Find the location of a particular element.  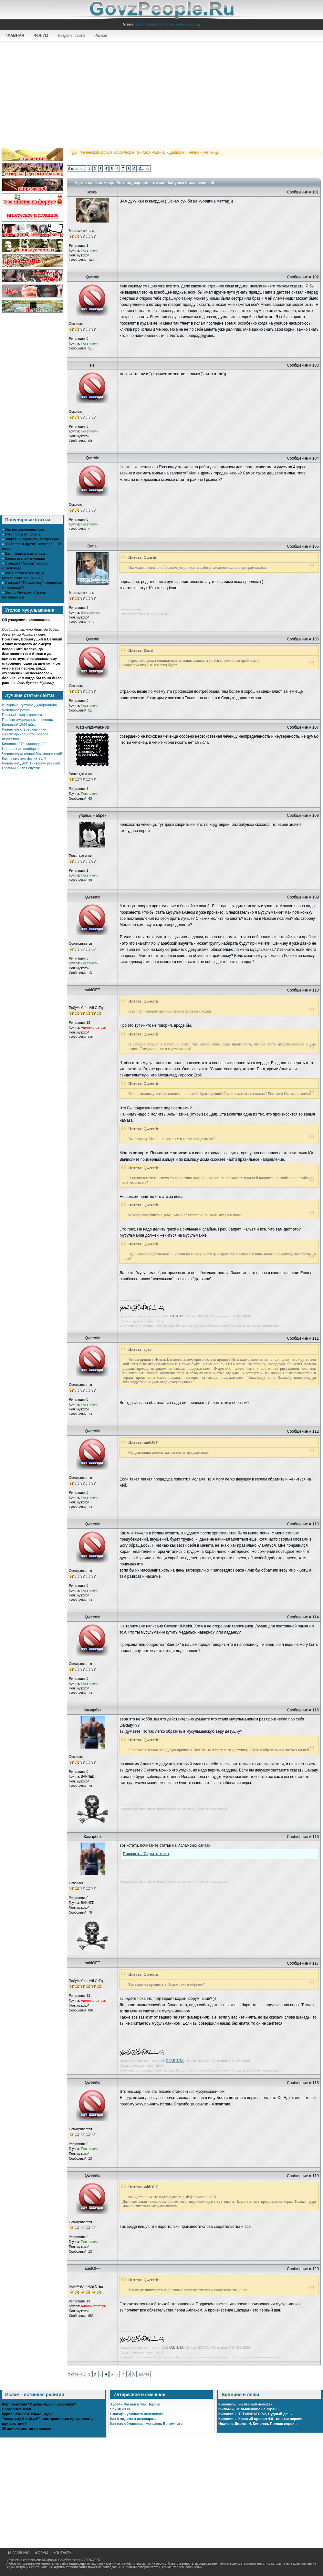

Чеченский форум GovzPeople.ru is located at coordinates (109, 152).